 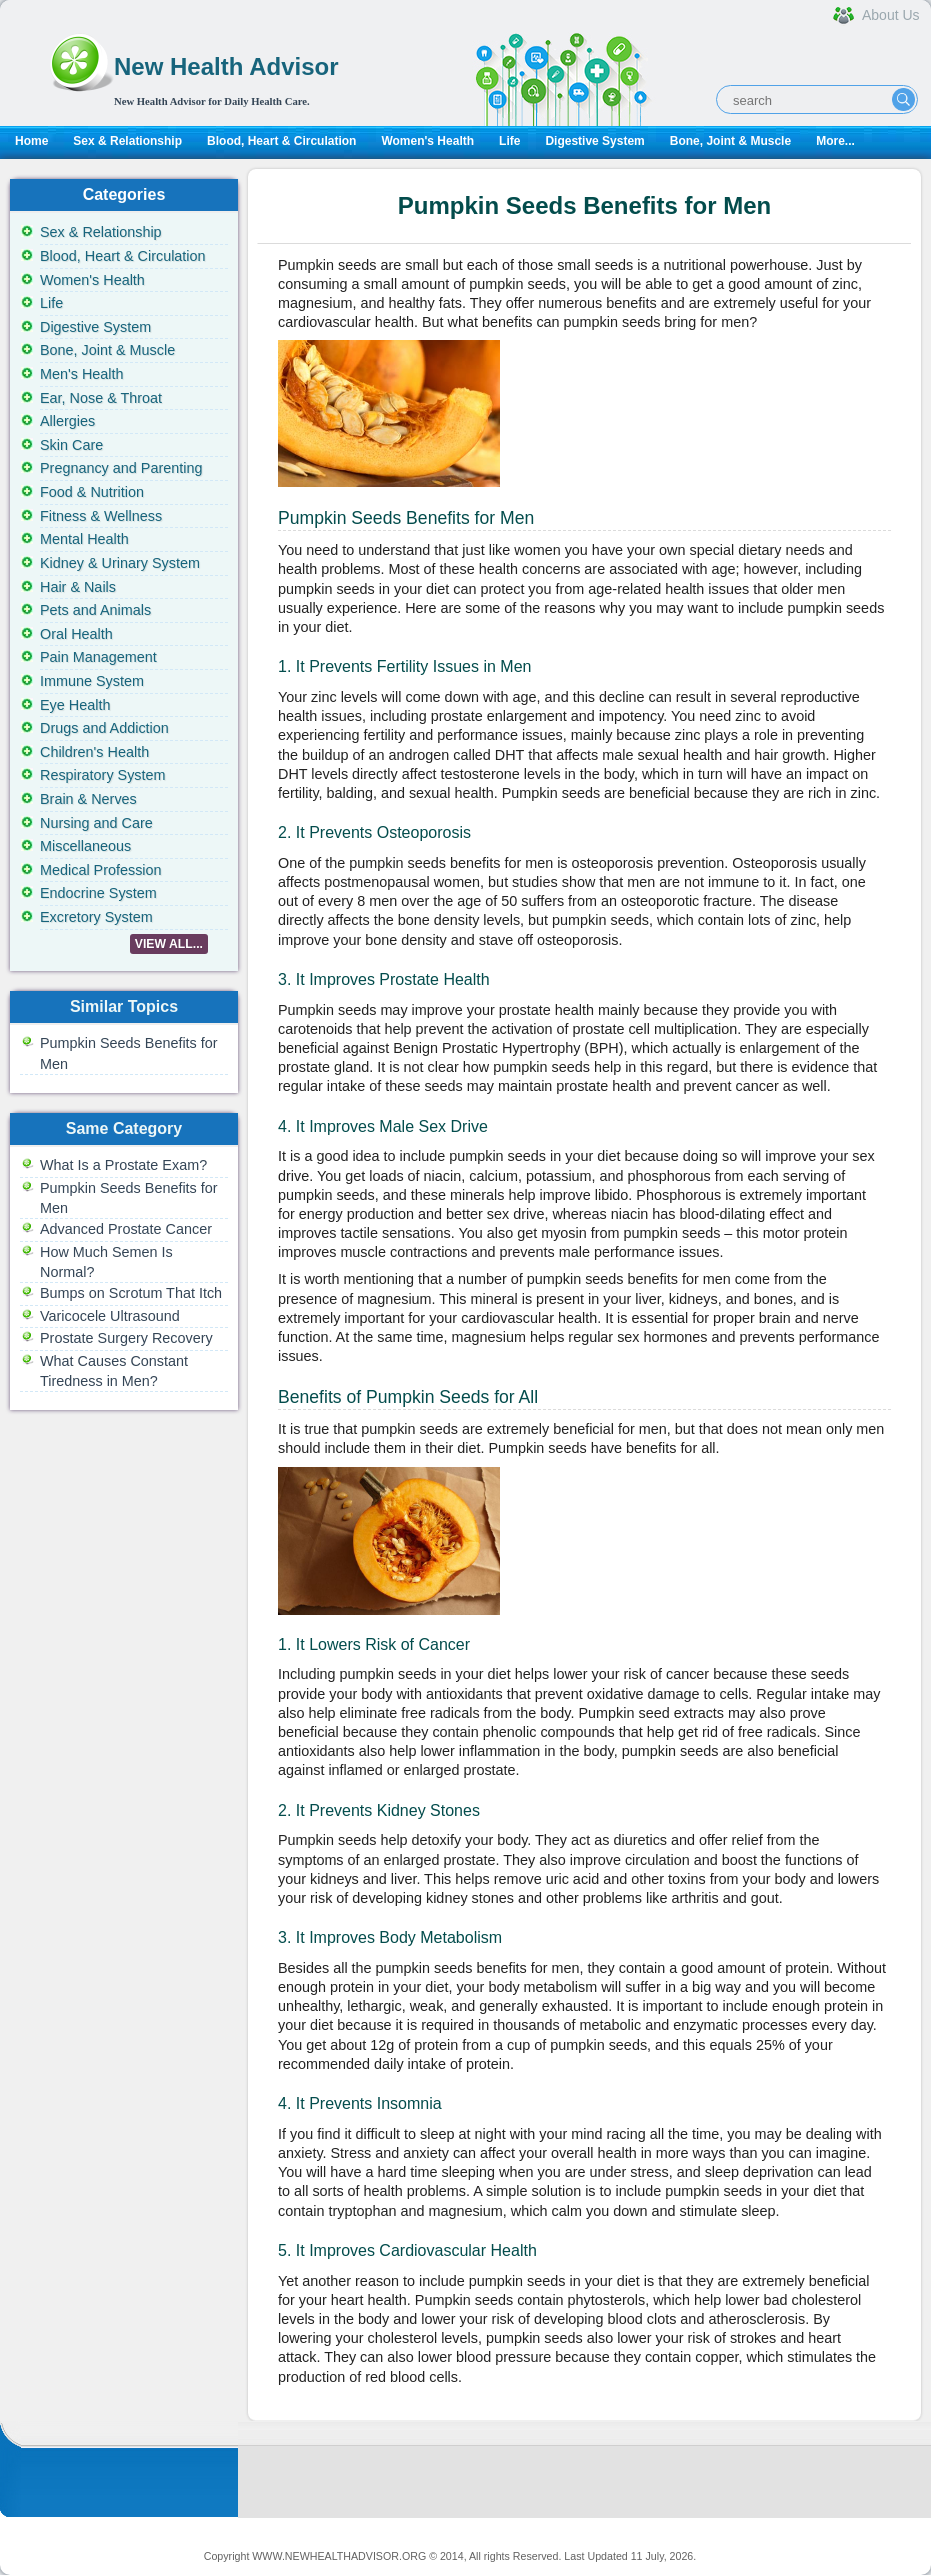 I want to click on Pregnancy and Parenting, so click(x=121, y=468).